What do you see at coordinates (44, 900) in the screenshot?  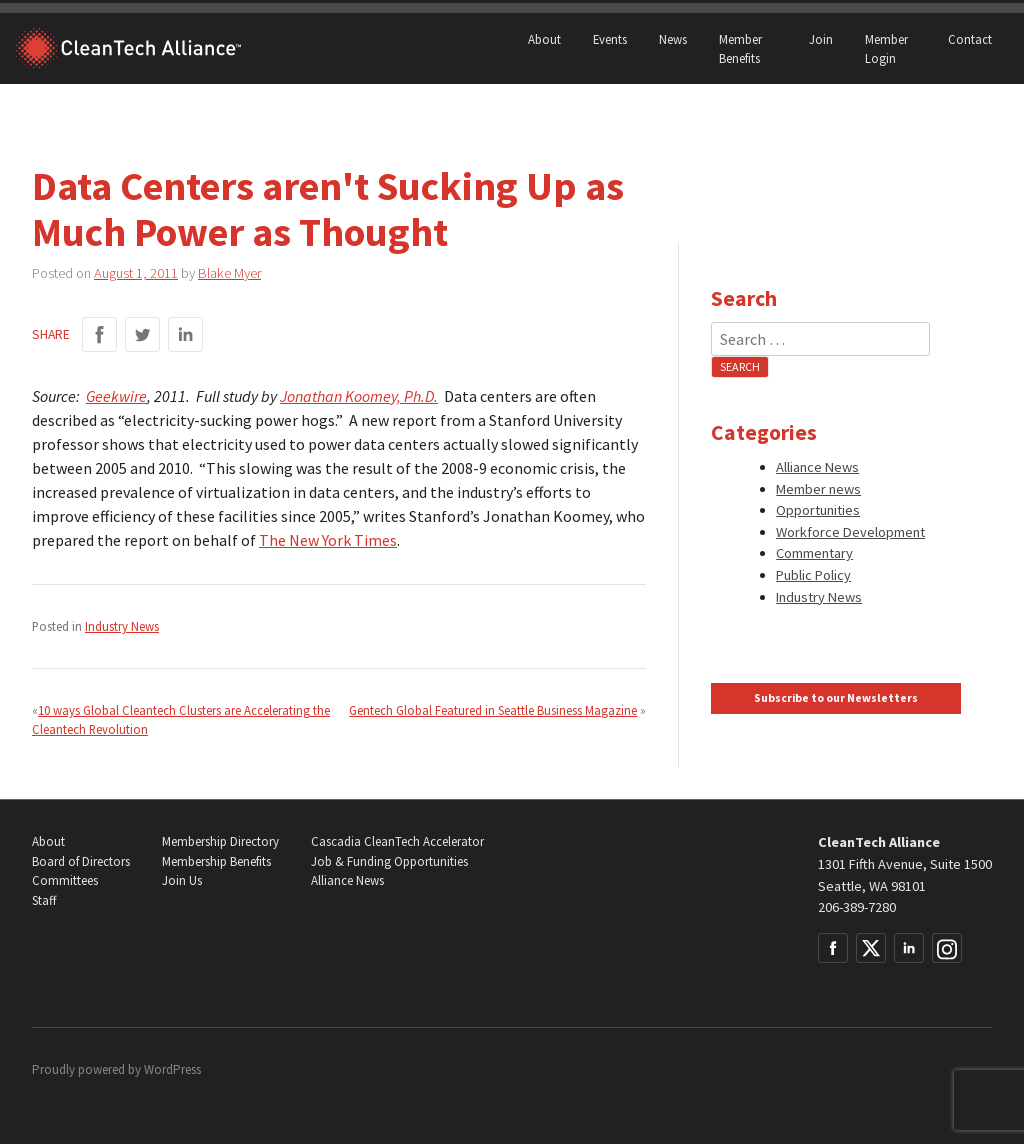 I see `Staff` at bounding box center [44, 900].